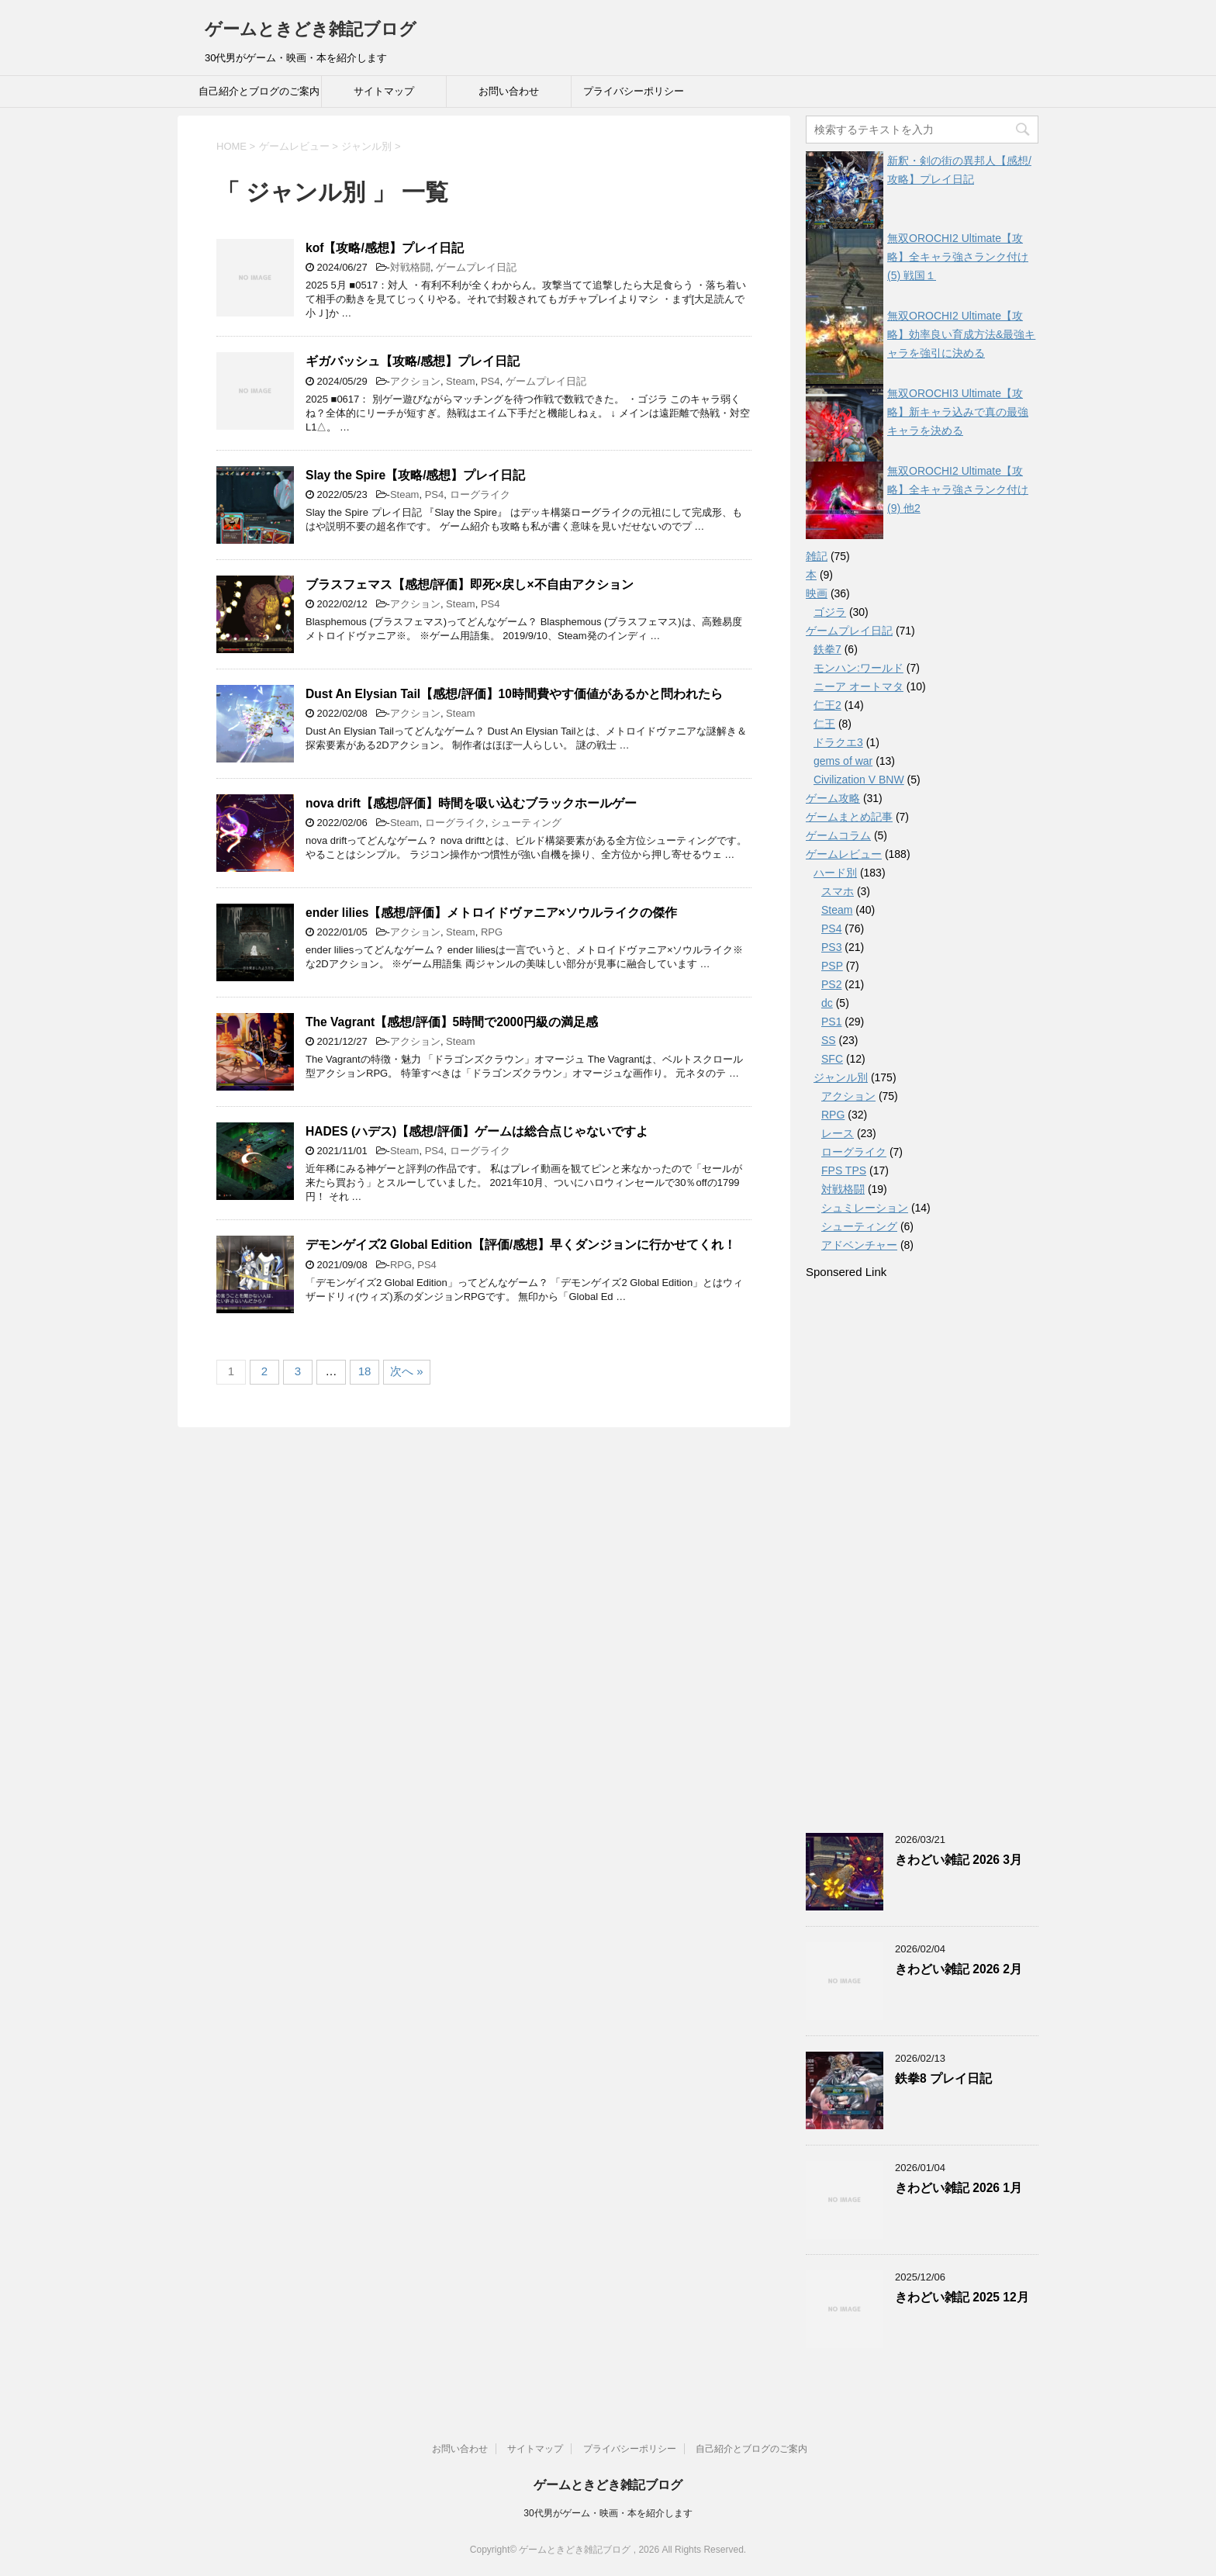 Image resolution: width=1216 pixels, height=2576 pixels. What do you see at coordinates (957, 412) in the screenshot?
I see `無双OROCHI3 Ultimate【攻略】新キャラ込みで真の最強キャラを決める` at bounding box center [957, 412].